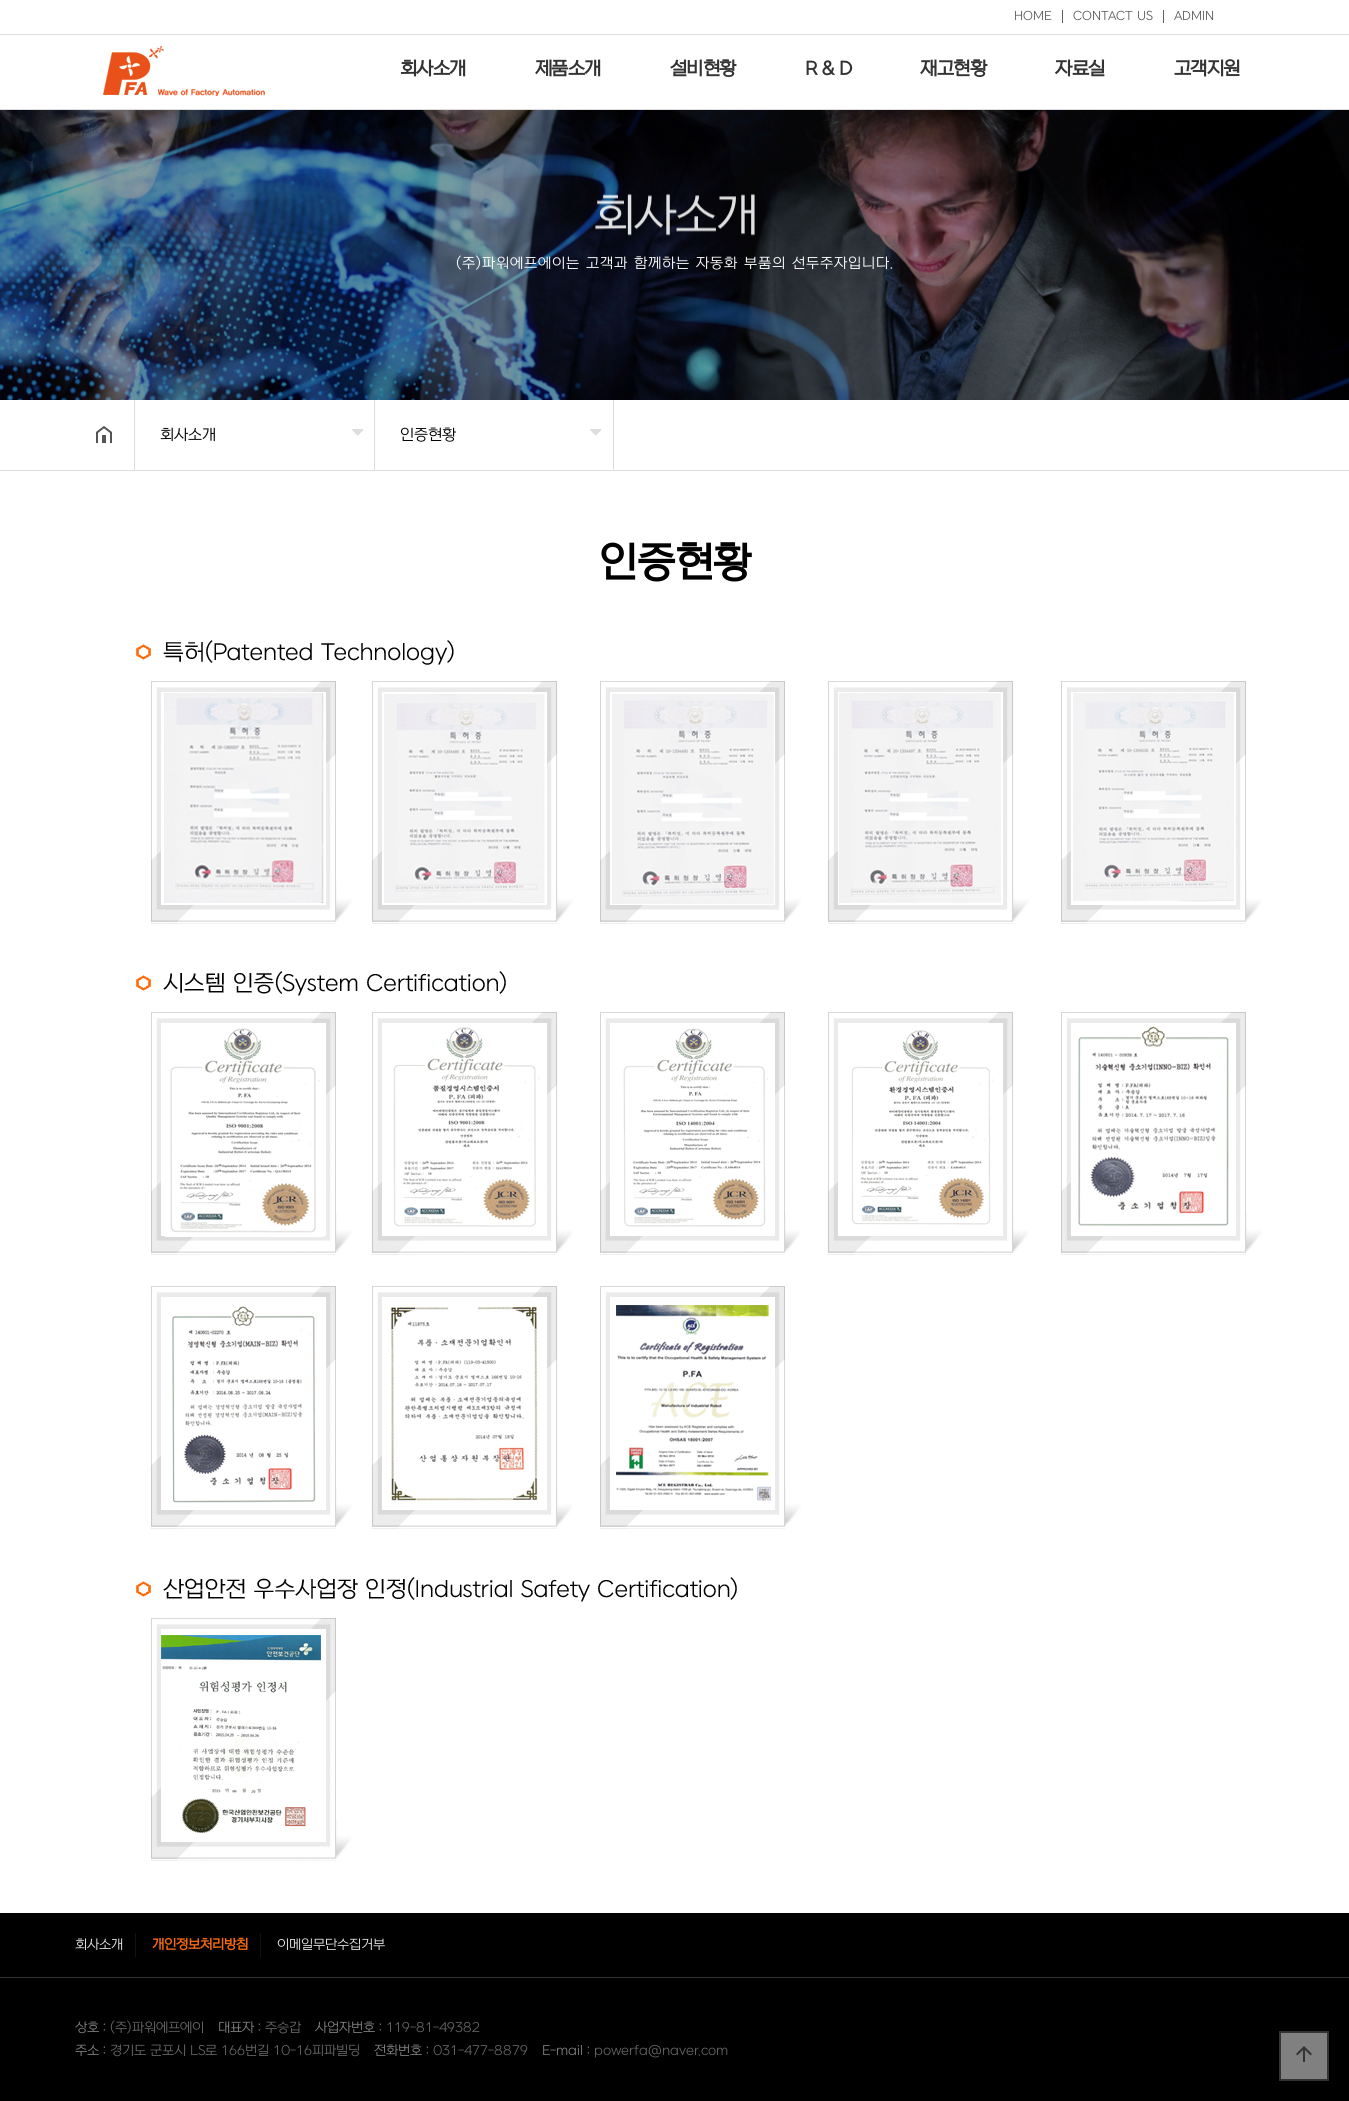 This screenshot has height=2101, width=1349. Describe the element at coordinates (1207, 69) in the screenshot. I see `고객지원` at that location.